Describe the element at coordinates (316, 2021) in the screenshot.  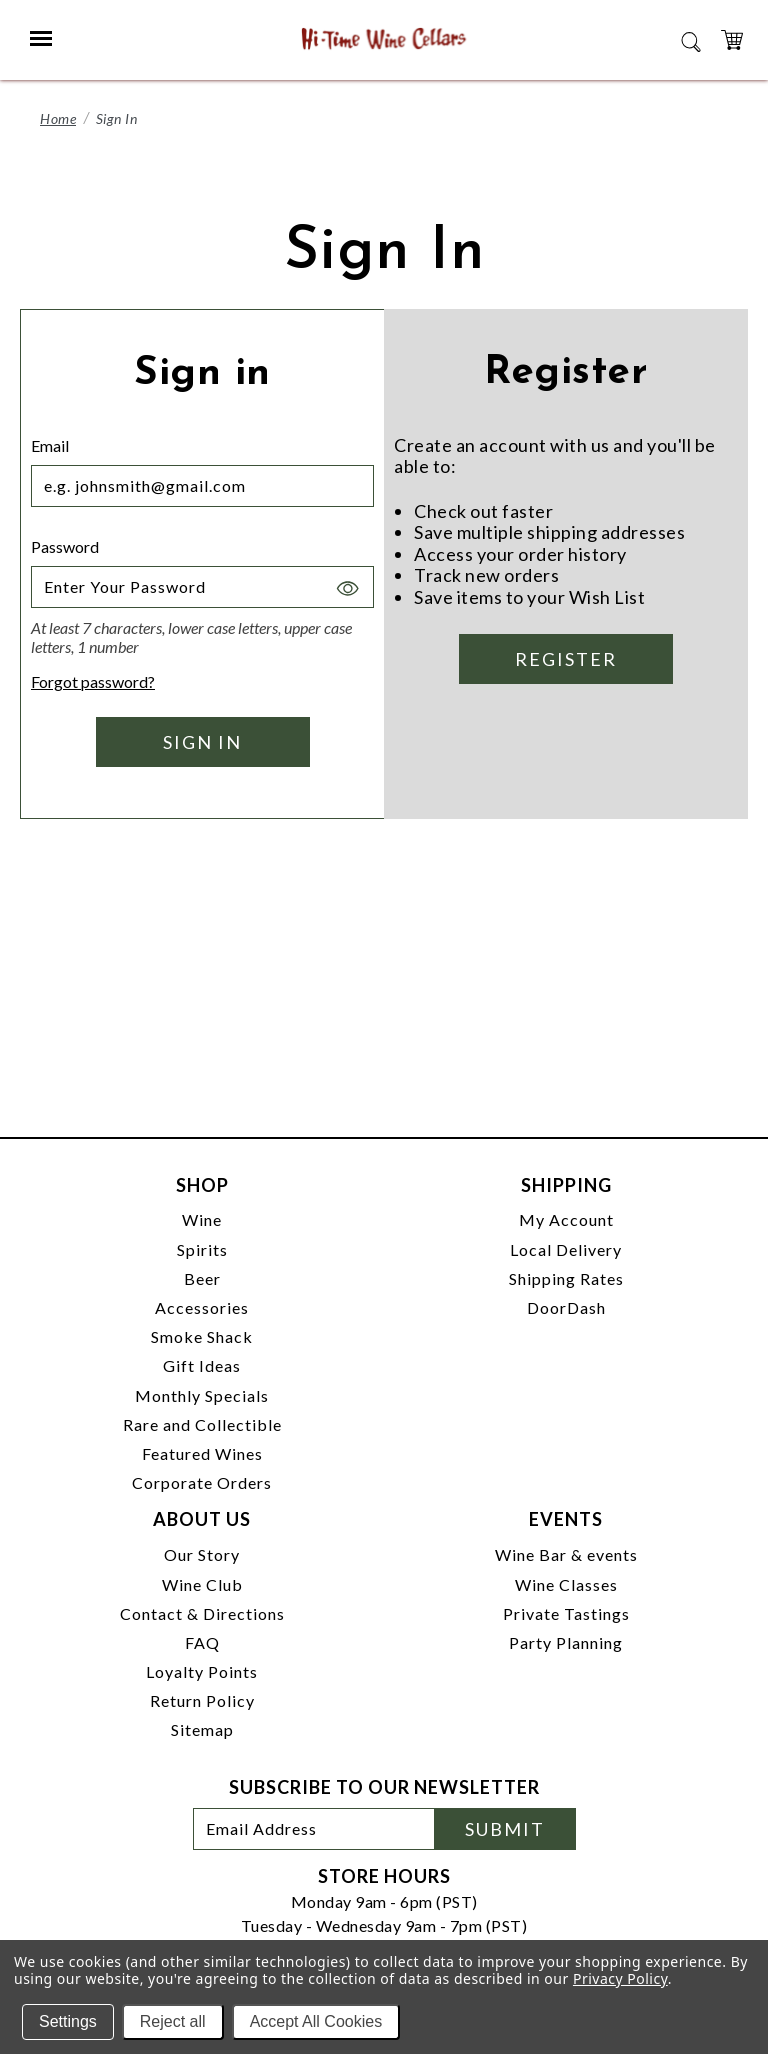
I see `Accept All Cookies` at that location.